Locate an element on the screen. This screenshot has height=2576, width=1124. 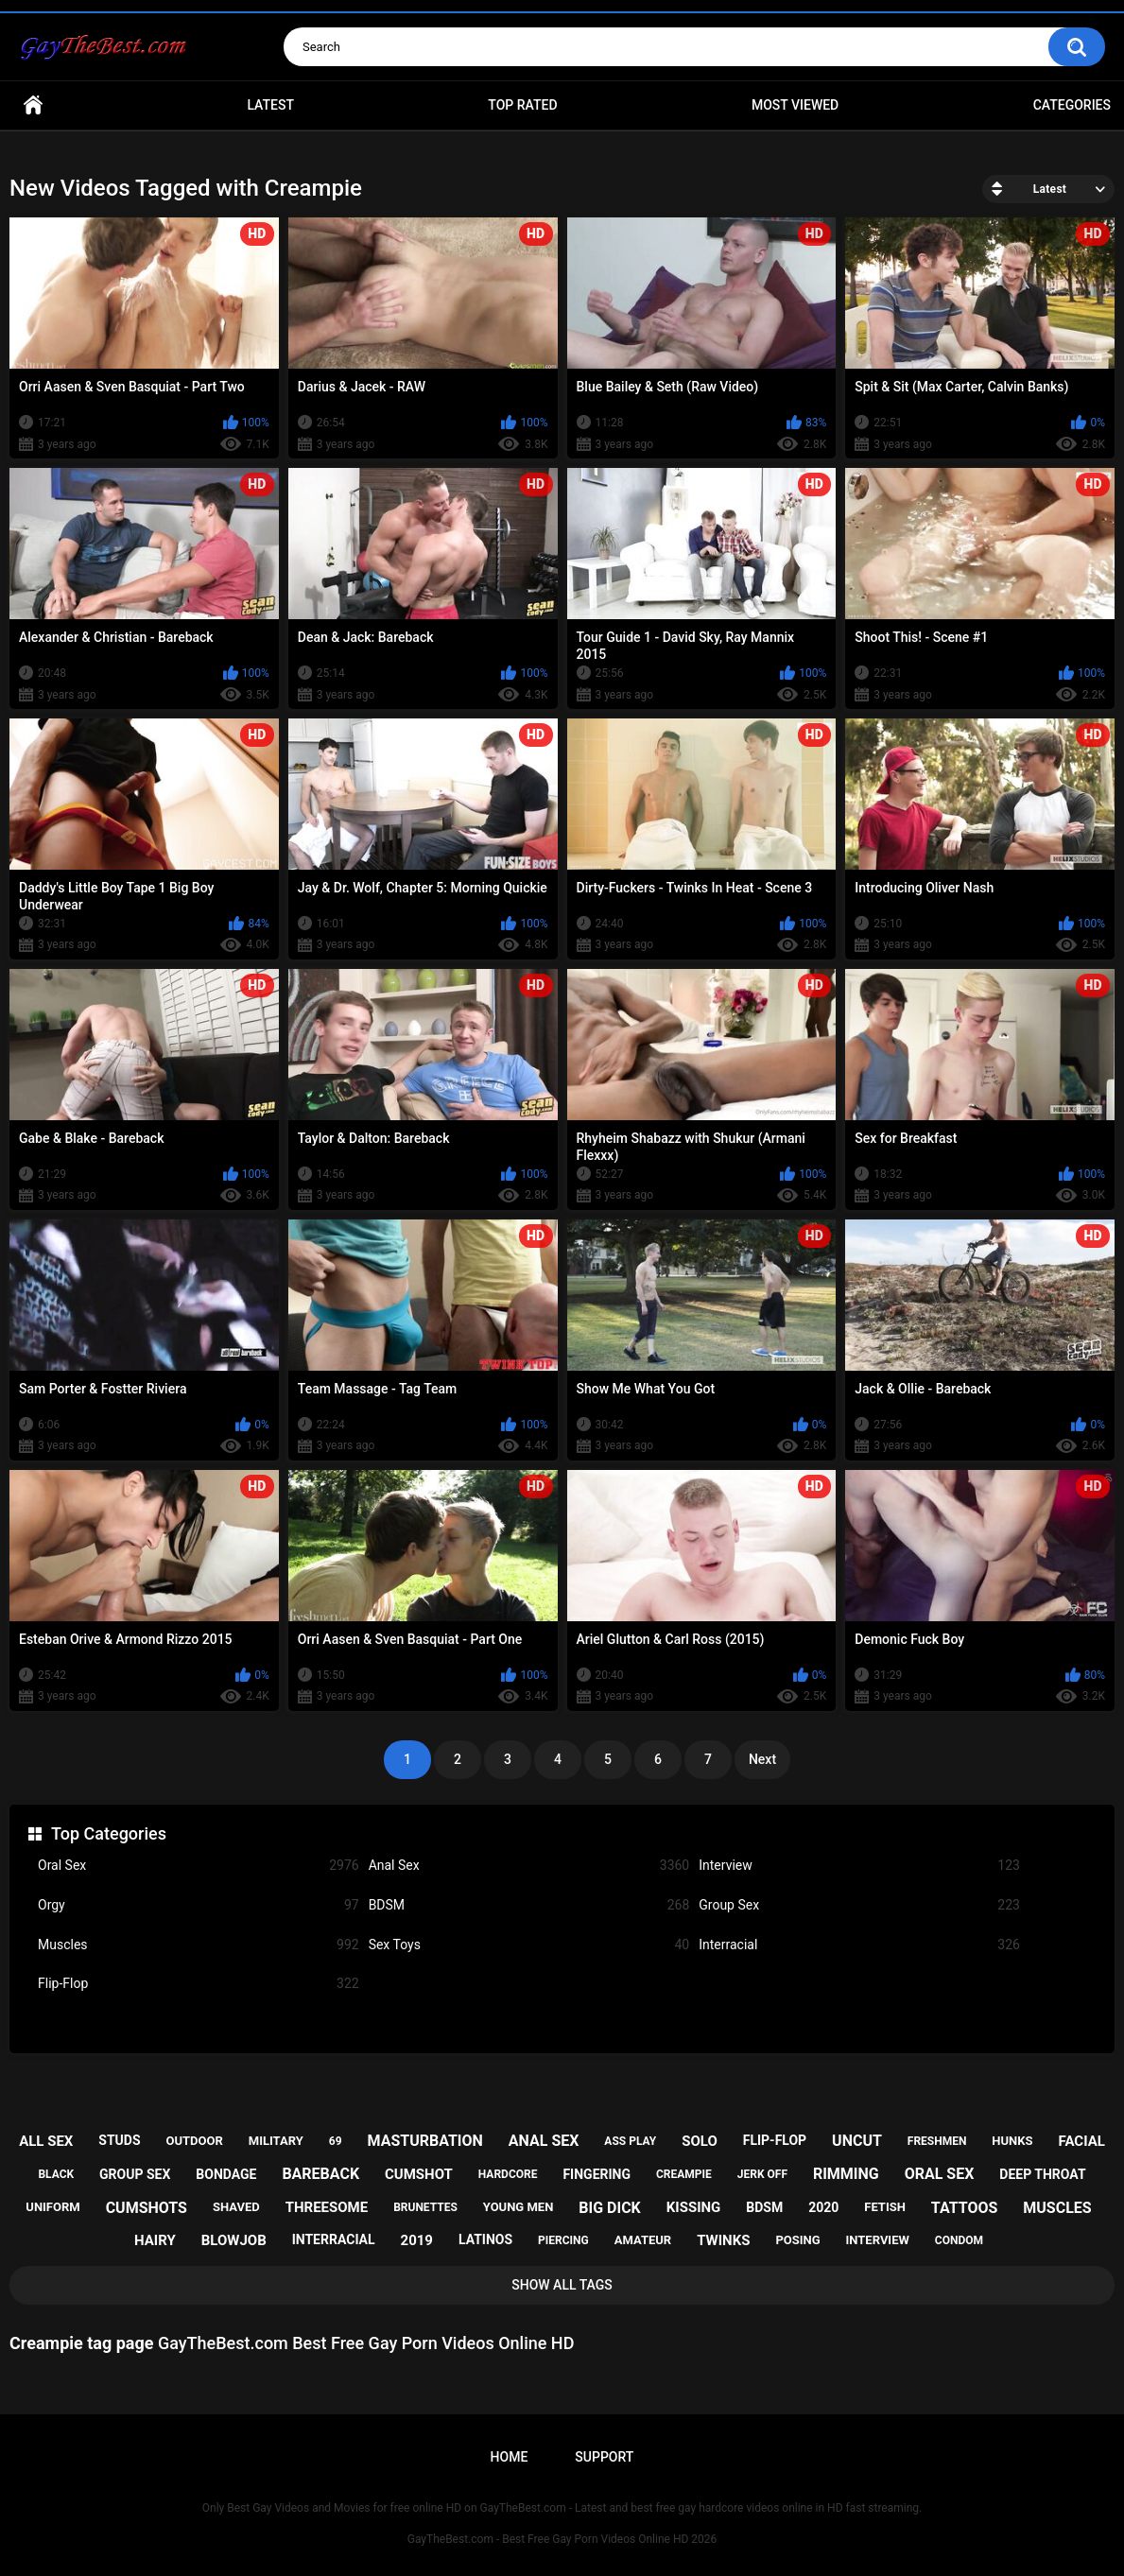
Show All Tags is located at coordinates (562, 2284).